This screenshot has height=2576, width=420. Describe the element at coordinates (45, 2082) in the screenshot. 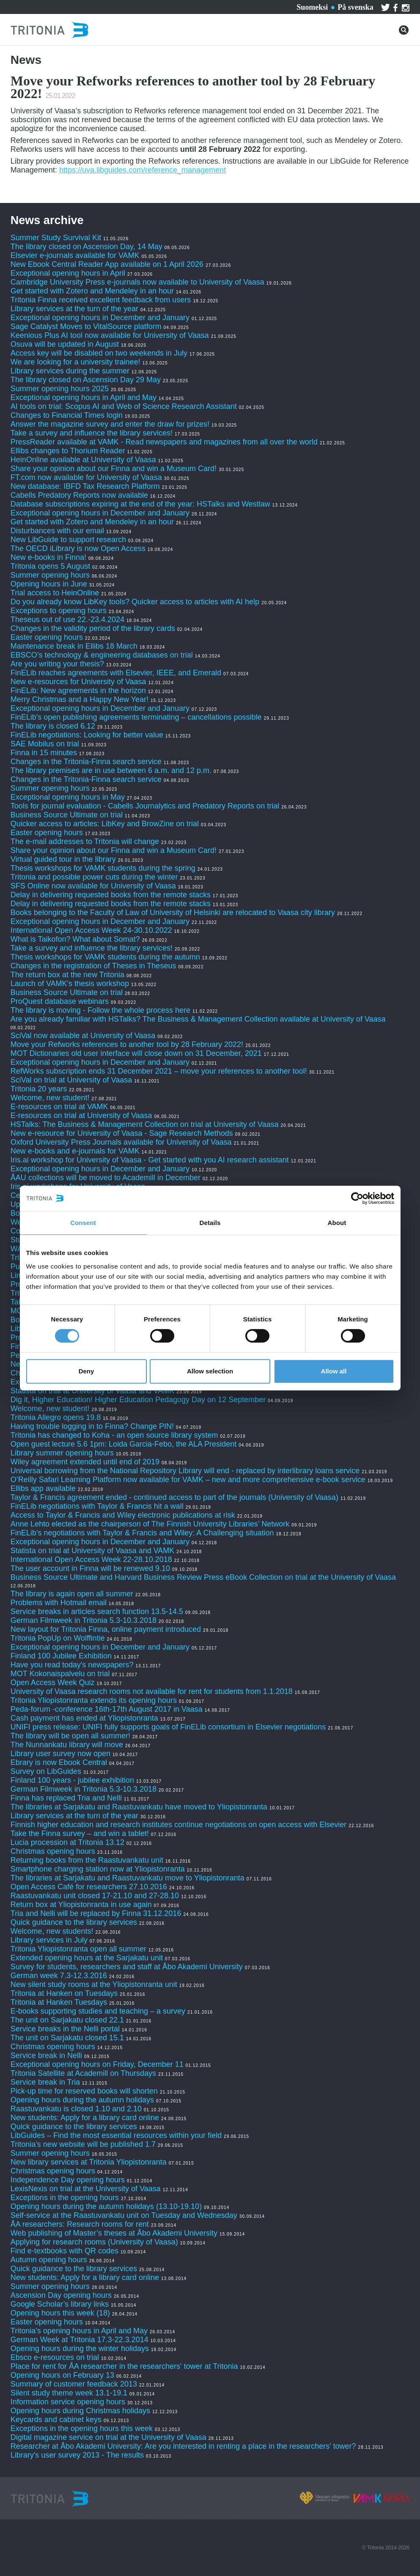

I see `Service break in Tria` at that location.